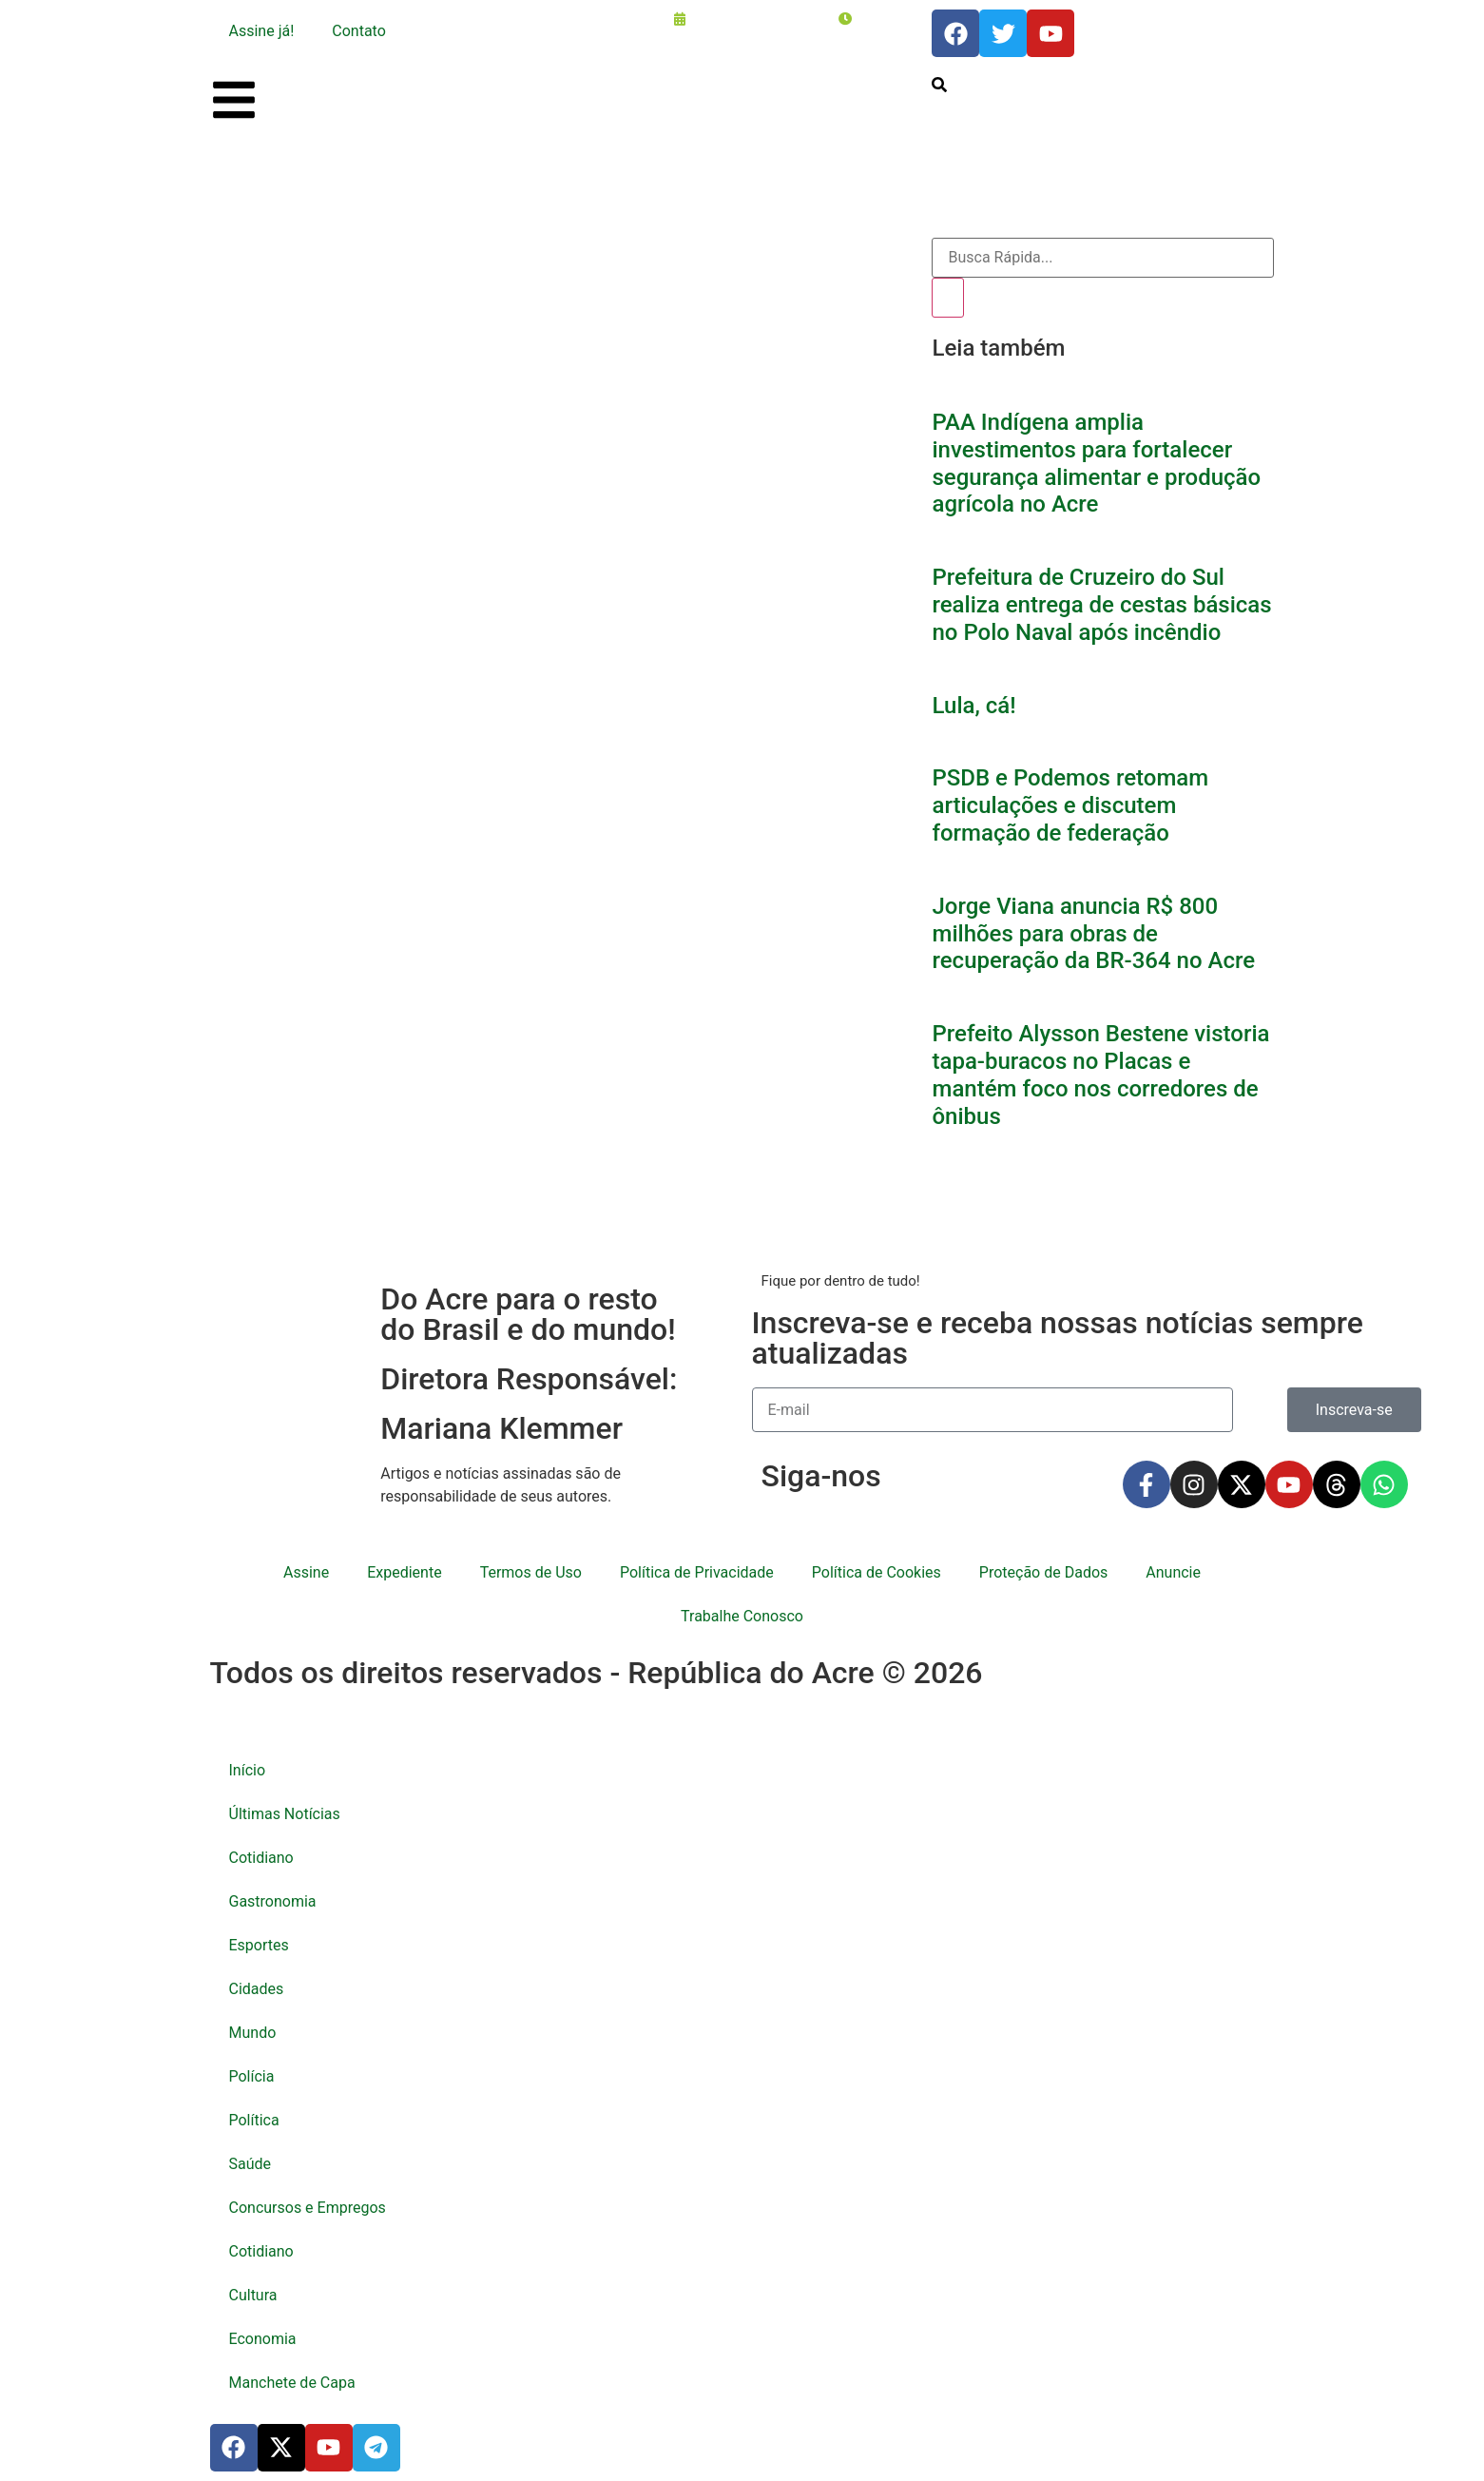  I want to click on Assine, so click(306, 1572).